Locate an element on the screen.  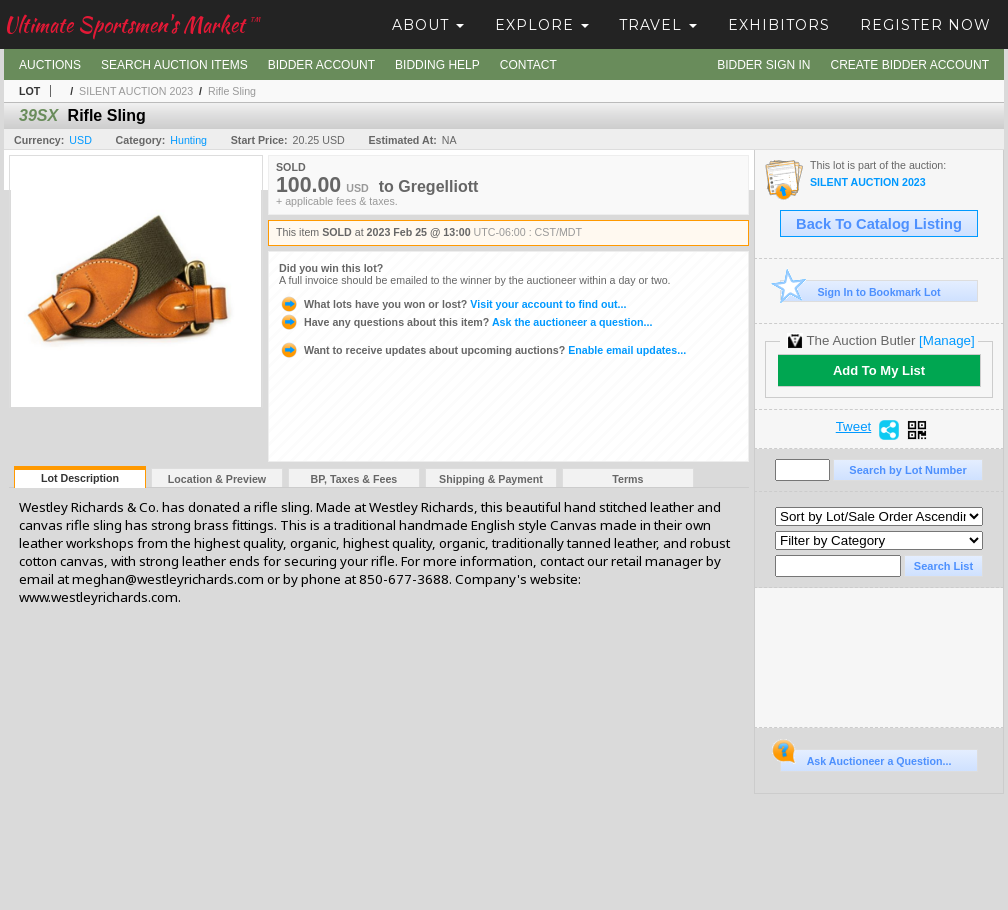
Create Bidder Account is located at coordinates (910, 65).